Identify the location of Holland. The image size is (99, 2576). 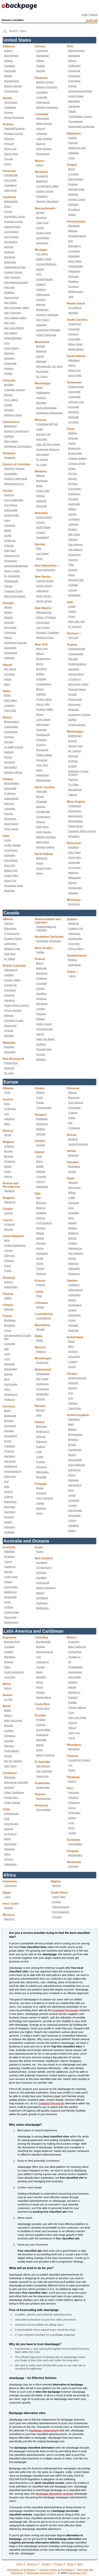
(40, 284).